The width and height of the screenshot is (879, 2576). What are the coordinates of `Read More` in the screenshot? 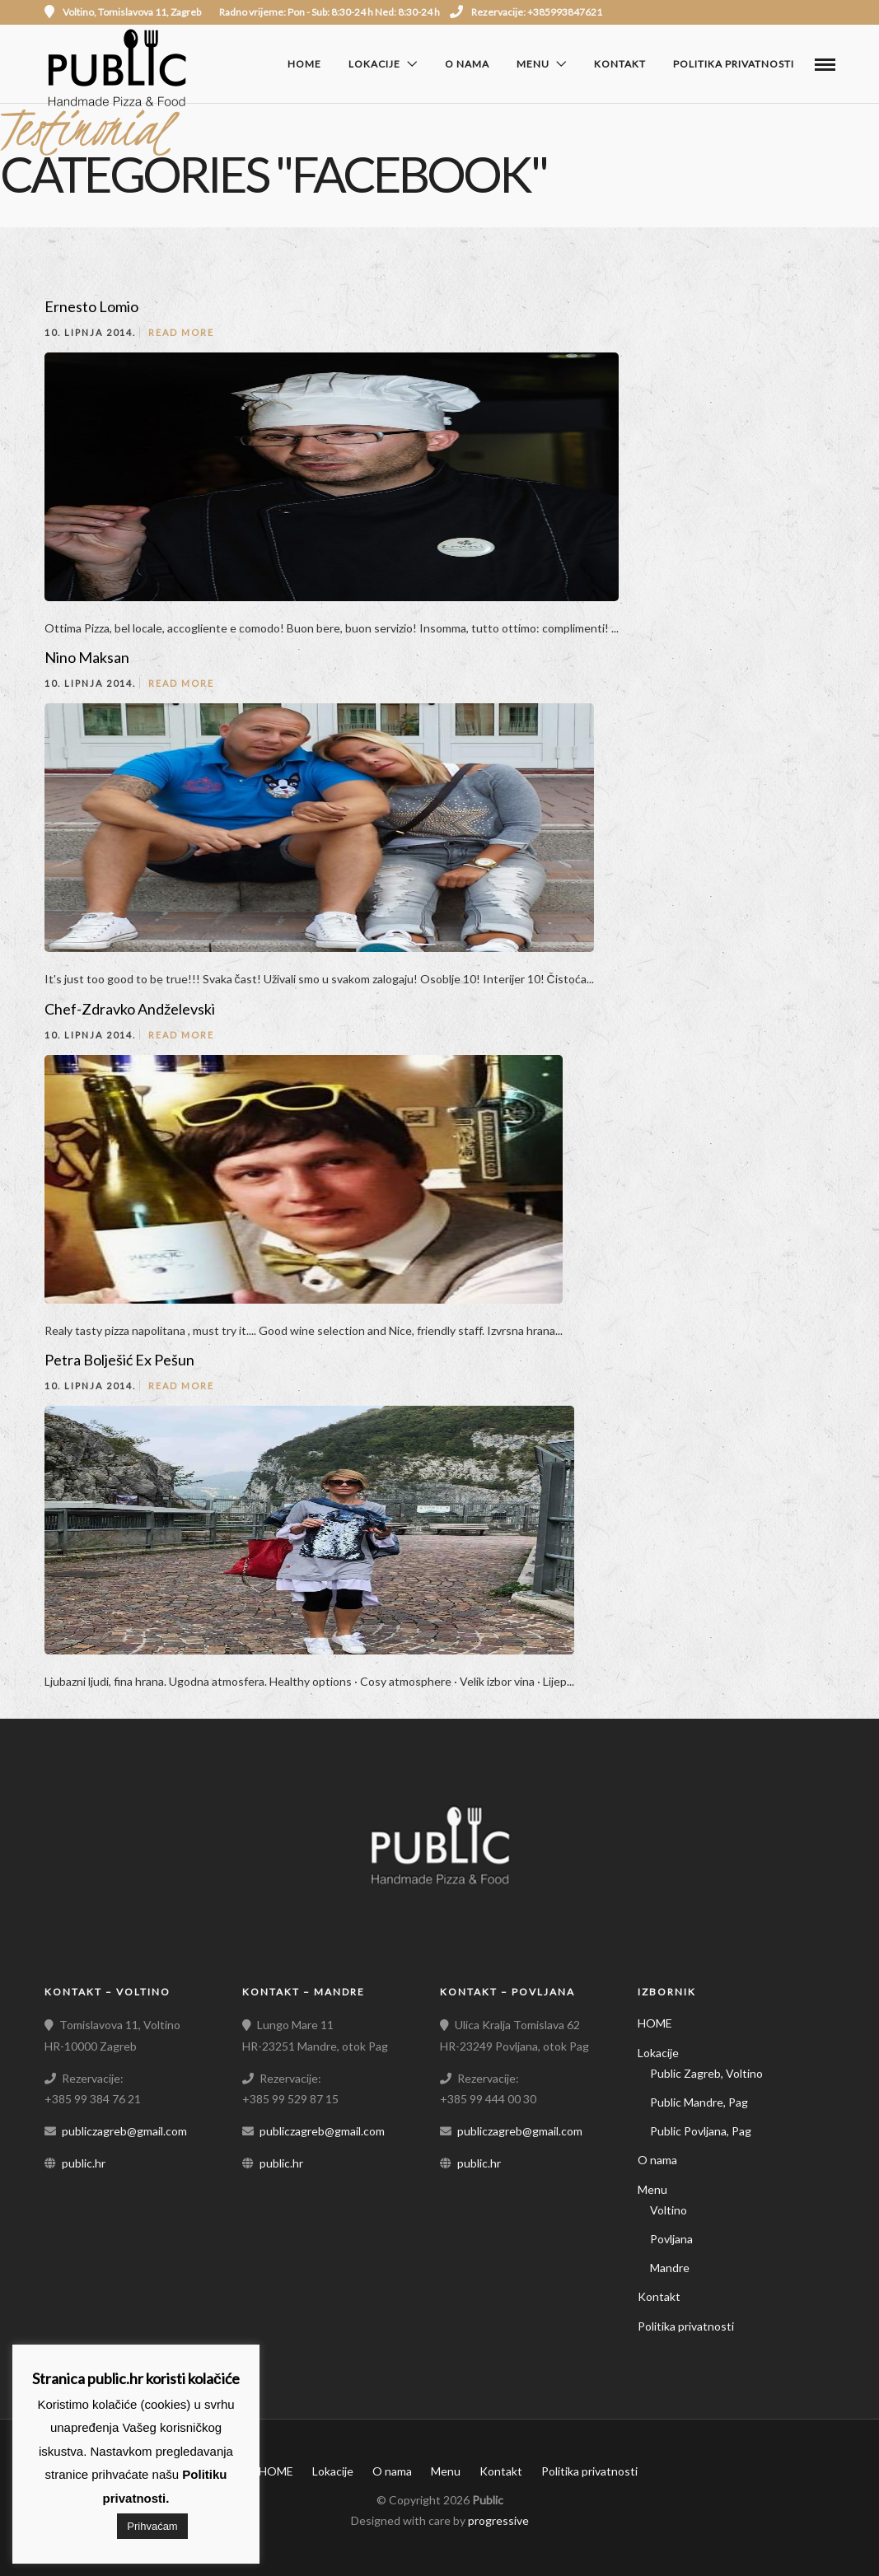 It's located at (181, 332).